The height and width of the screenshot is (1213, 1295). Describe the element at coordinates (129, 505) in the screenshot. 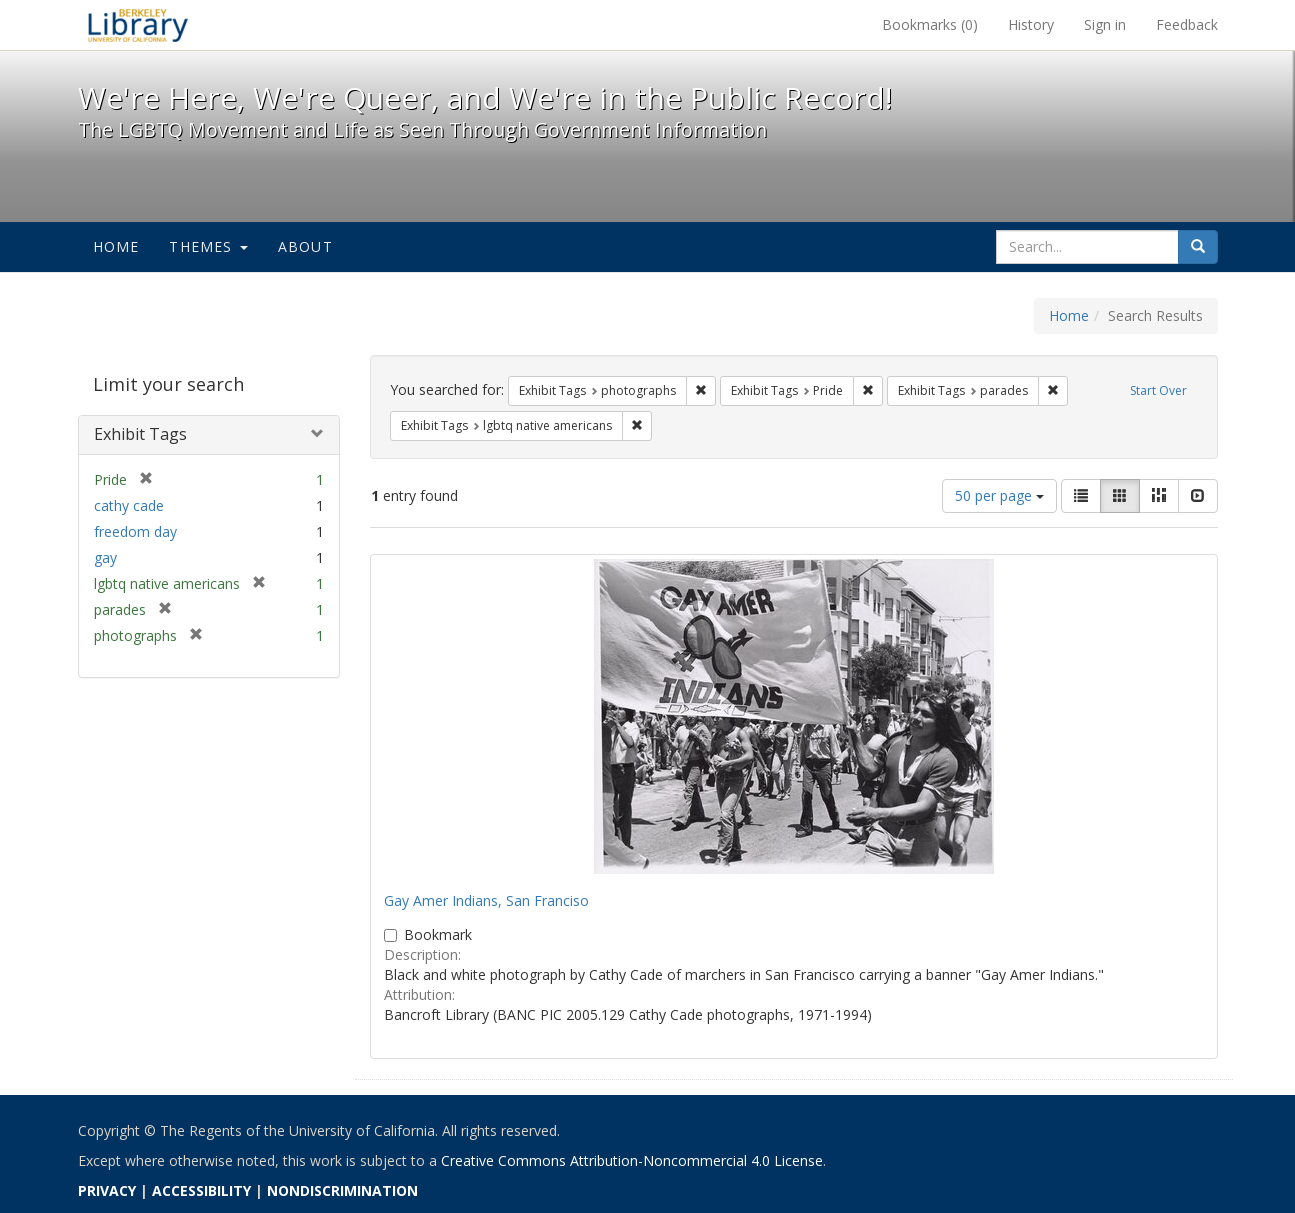

I see `cathy cade` at that location.